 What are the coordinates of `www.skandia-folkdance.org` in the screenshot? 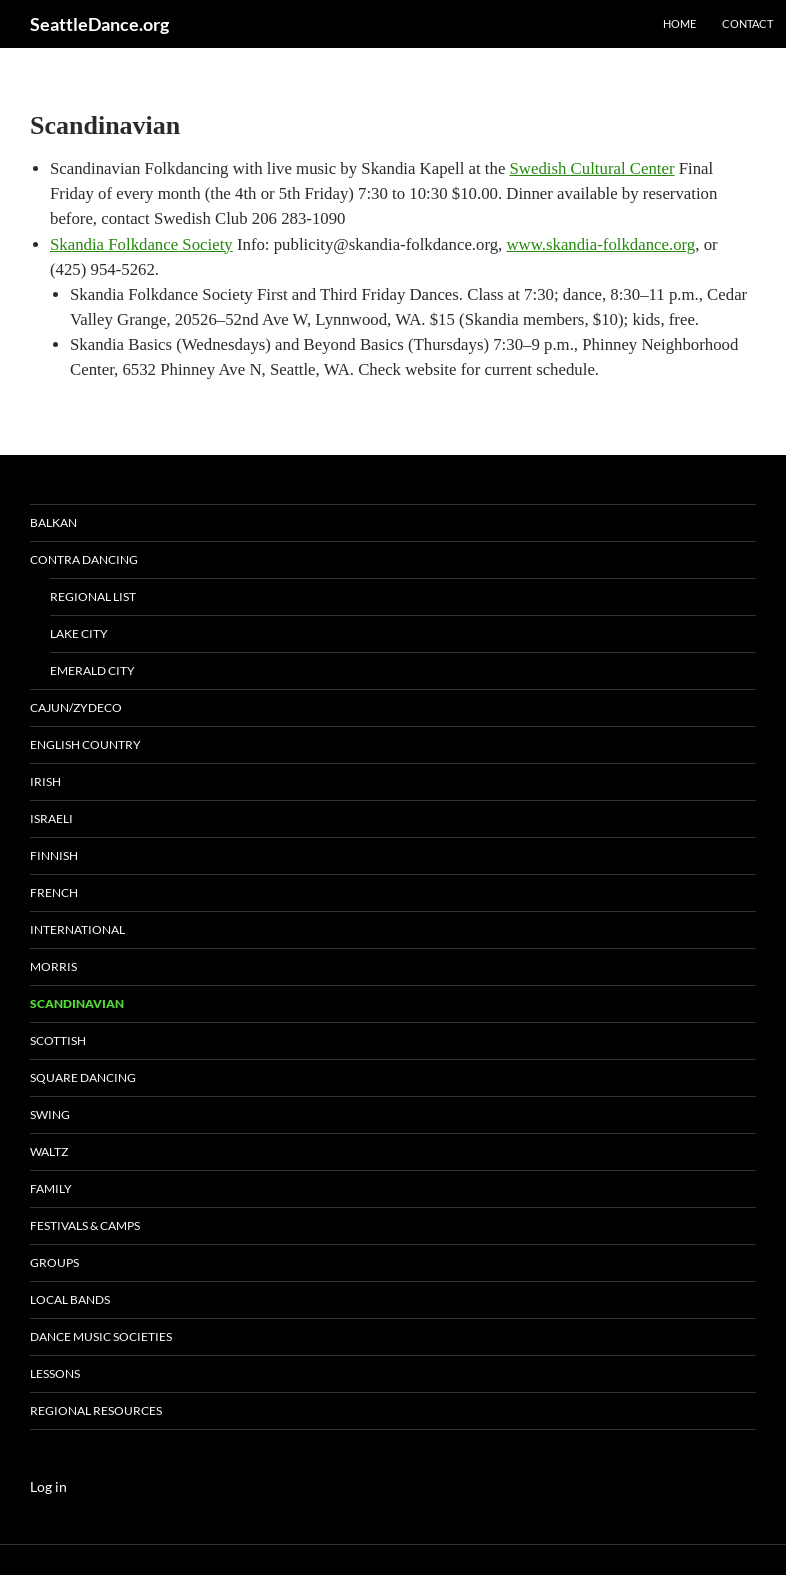 It's located at (601, 244).